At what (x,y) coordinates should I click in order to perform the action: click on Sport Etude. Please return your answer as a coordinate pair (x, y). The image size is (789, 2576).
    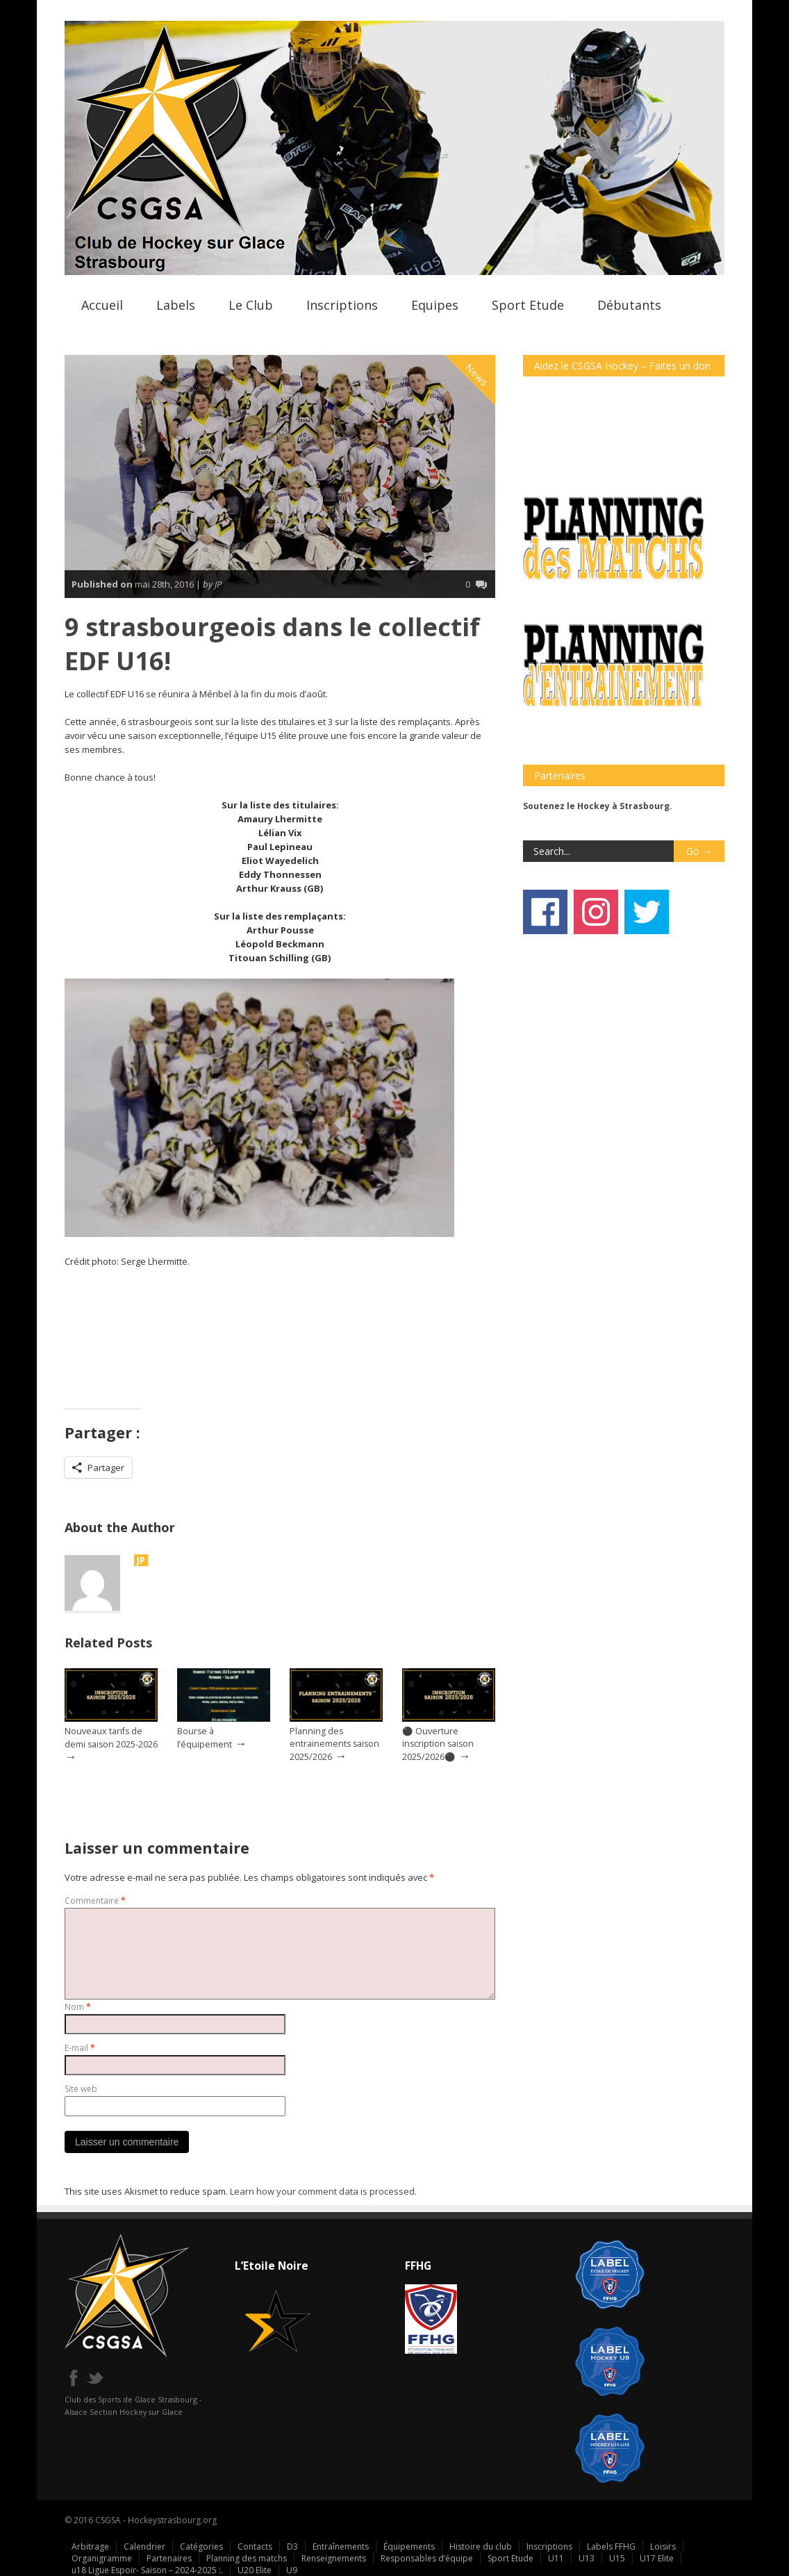
    Looking at the image, I should click on (528, 305).